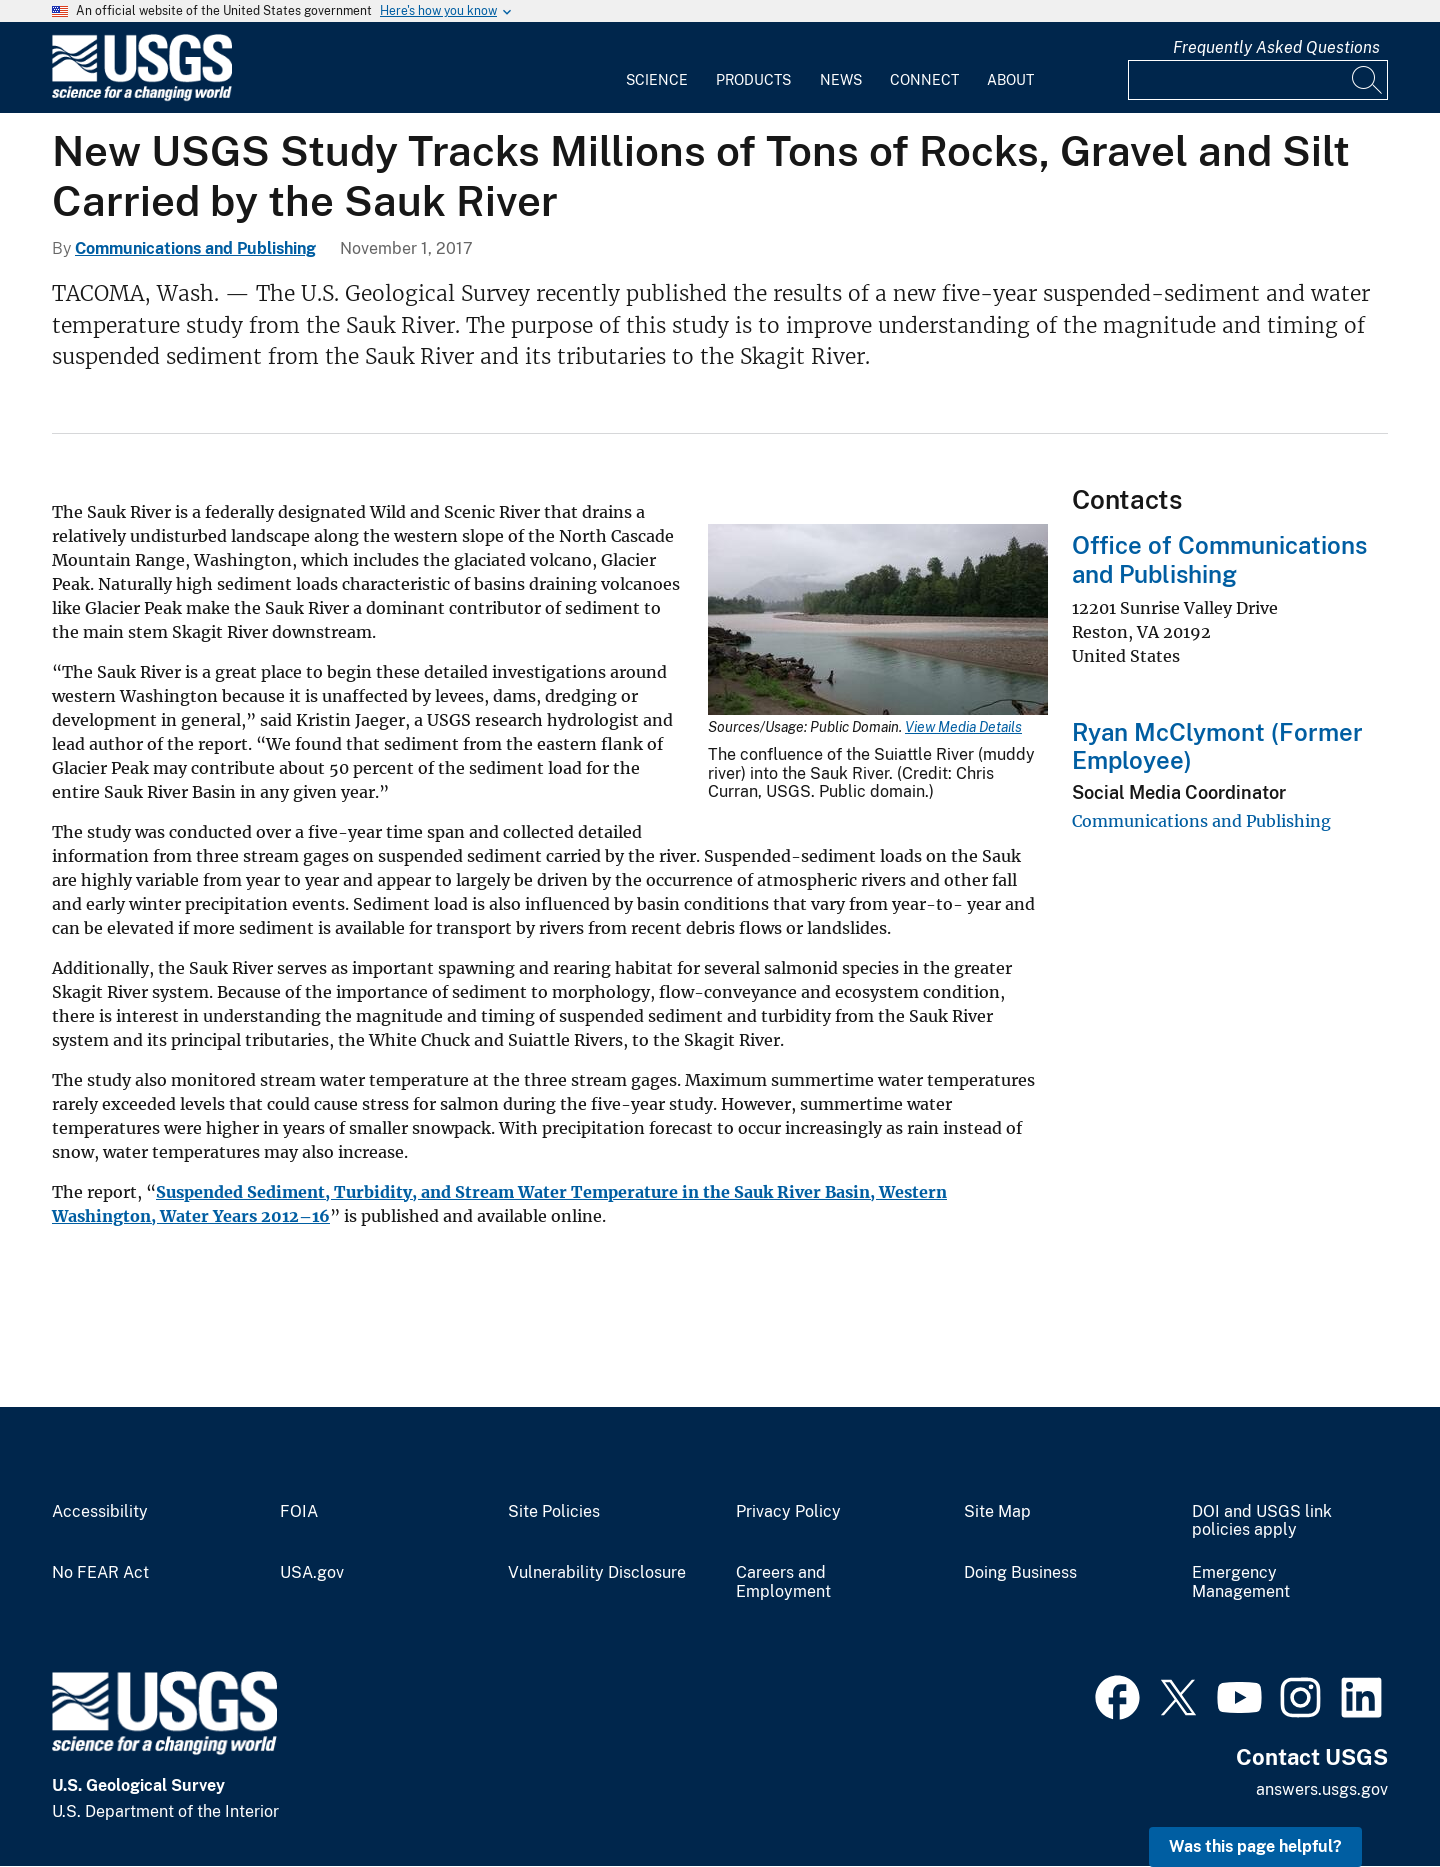 The image size is (1440, 1867). What do you see at coordinates (1255, 1846) in the screenshot?
I see `Was this page helpful? [button]` at bounding box center [1255, 1846].